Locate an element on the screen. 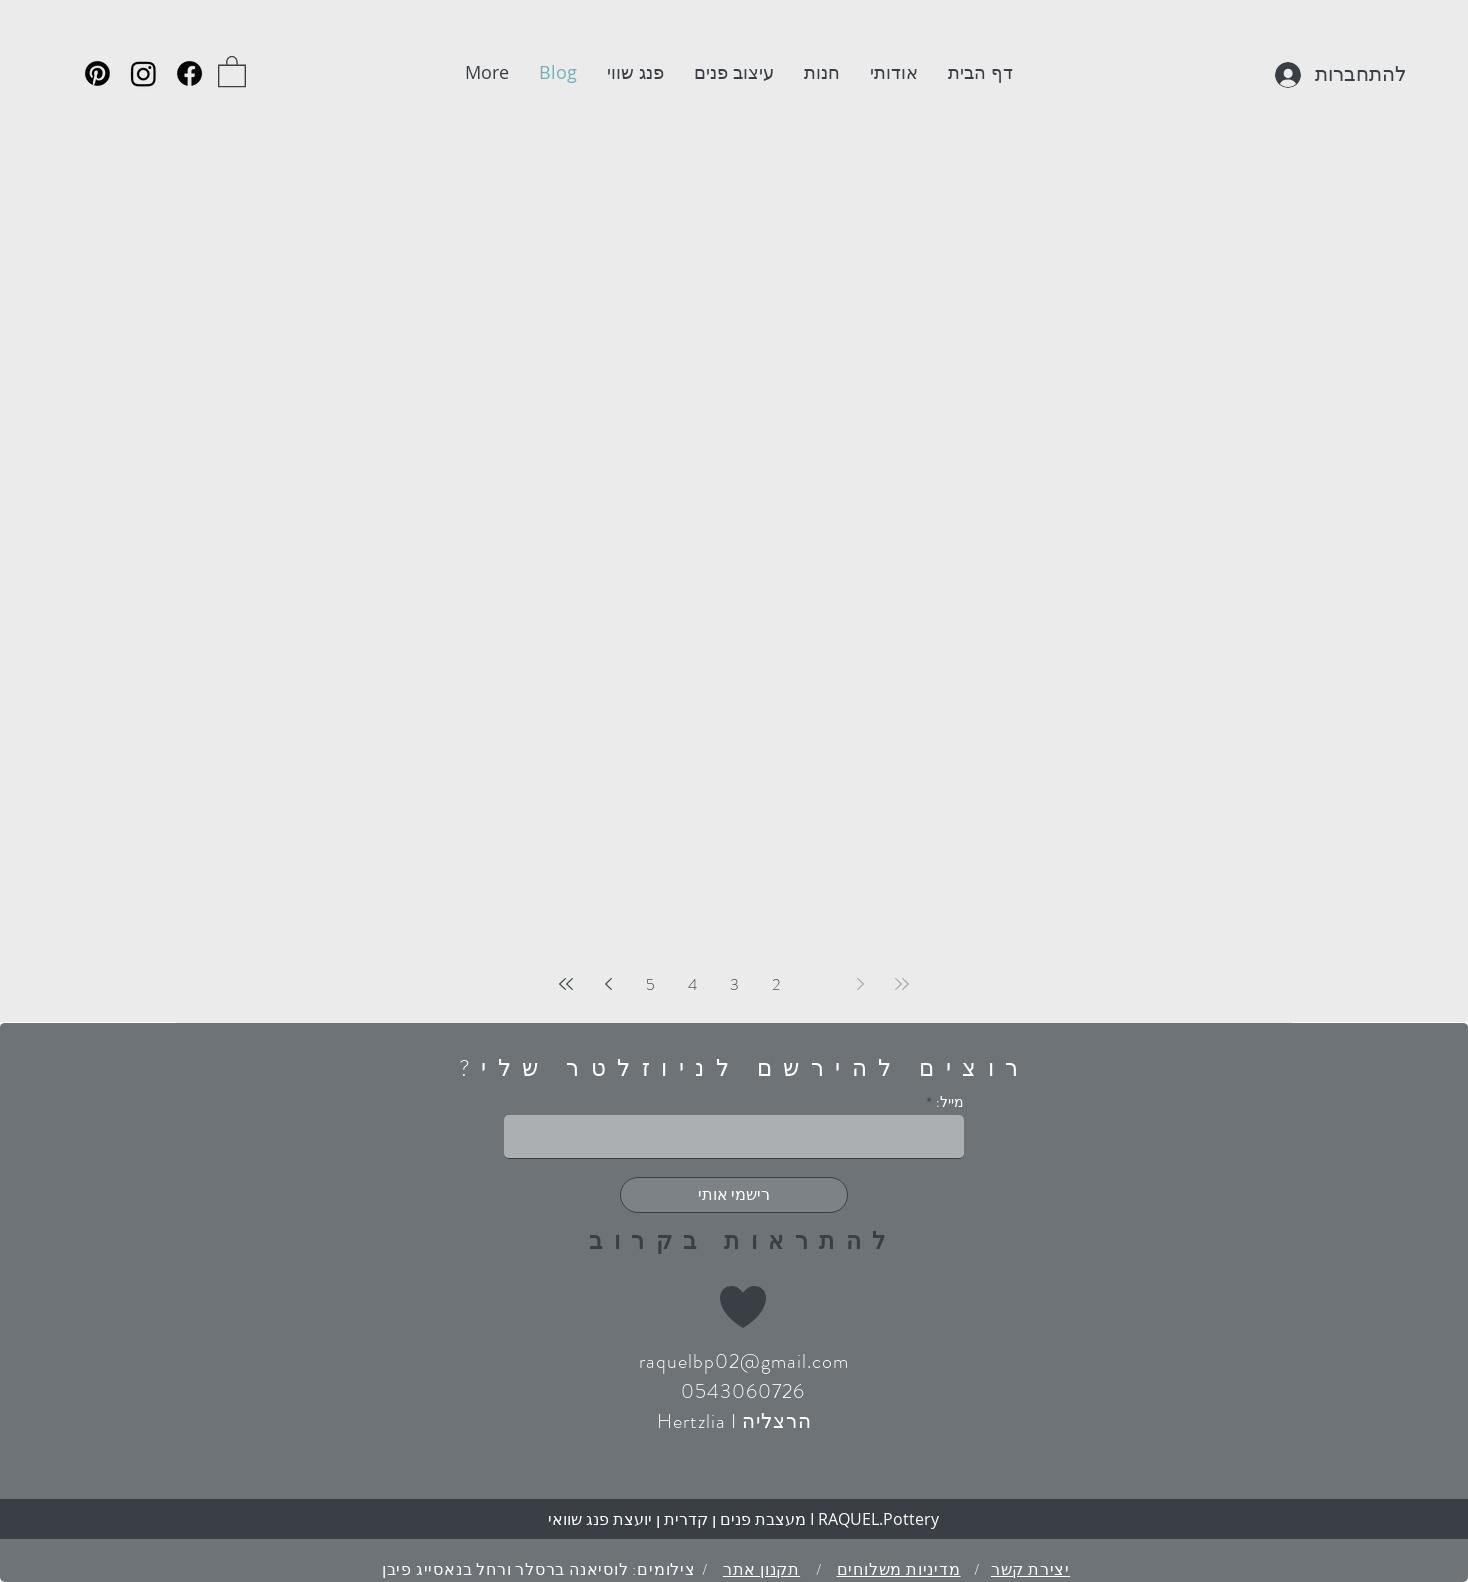 The width and height of the screenshot is (1468, 1582). 3 [Page 3] is located at coordinates (734, 984).